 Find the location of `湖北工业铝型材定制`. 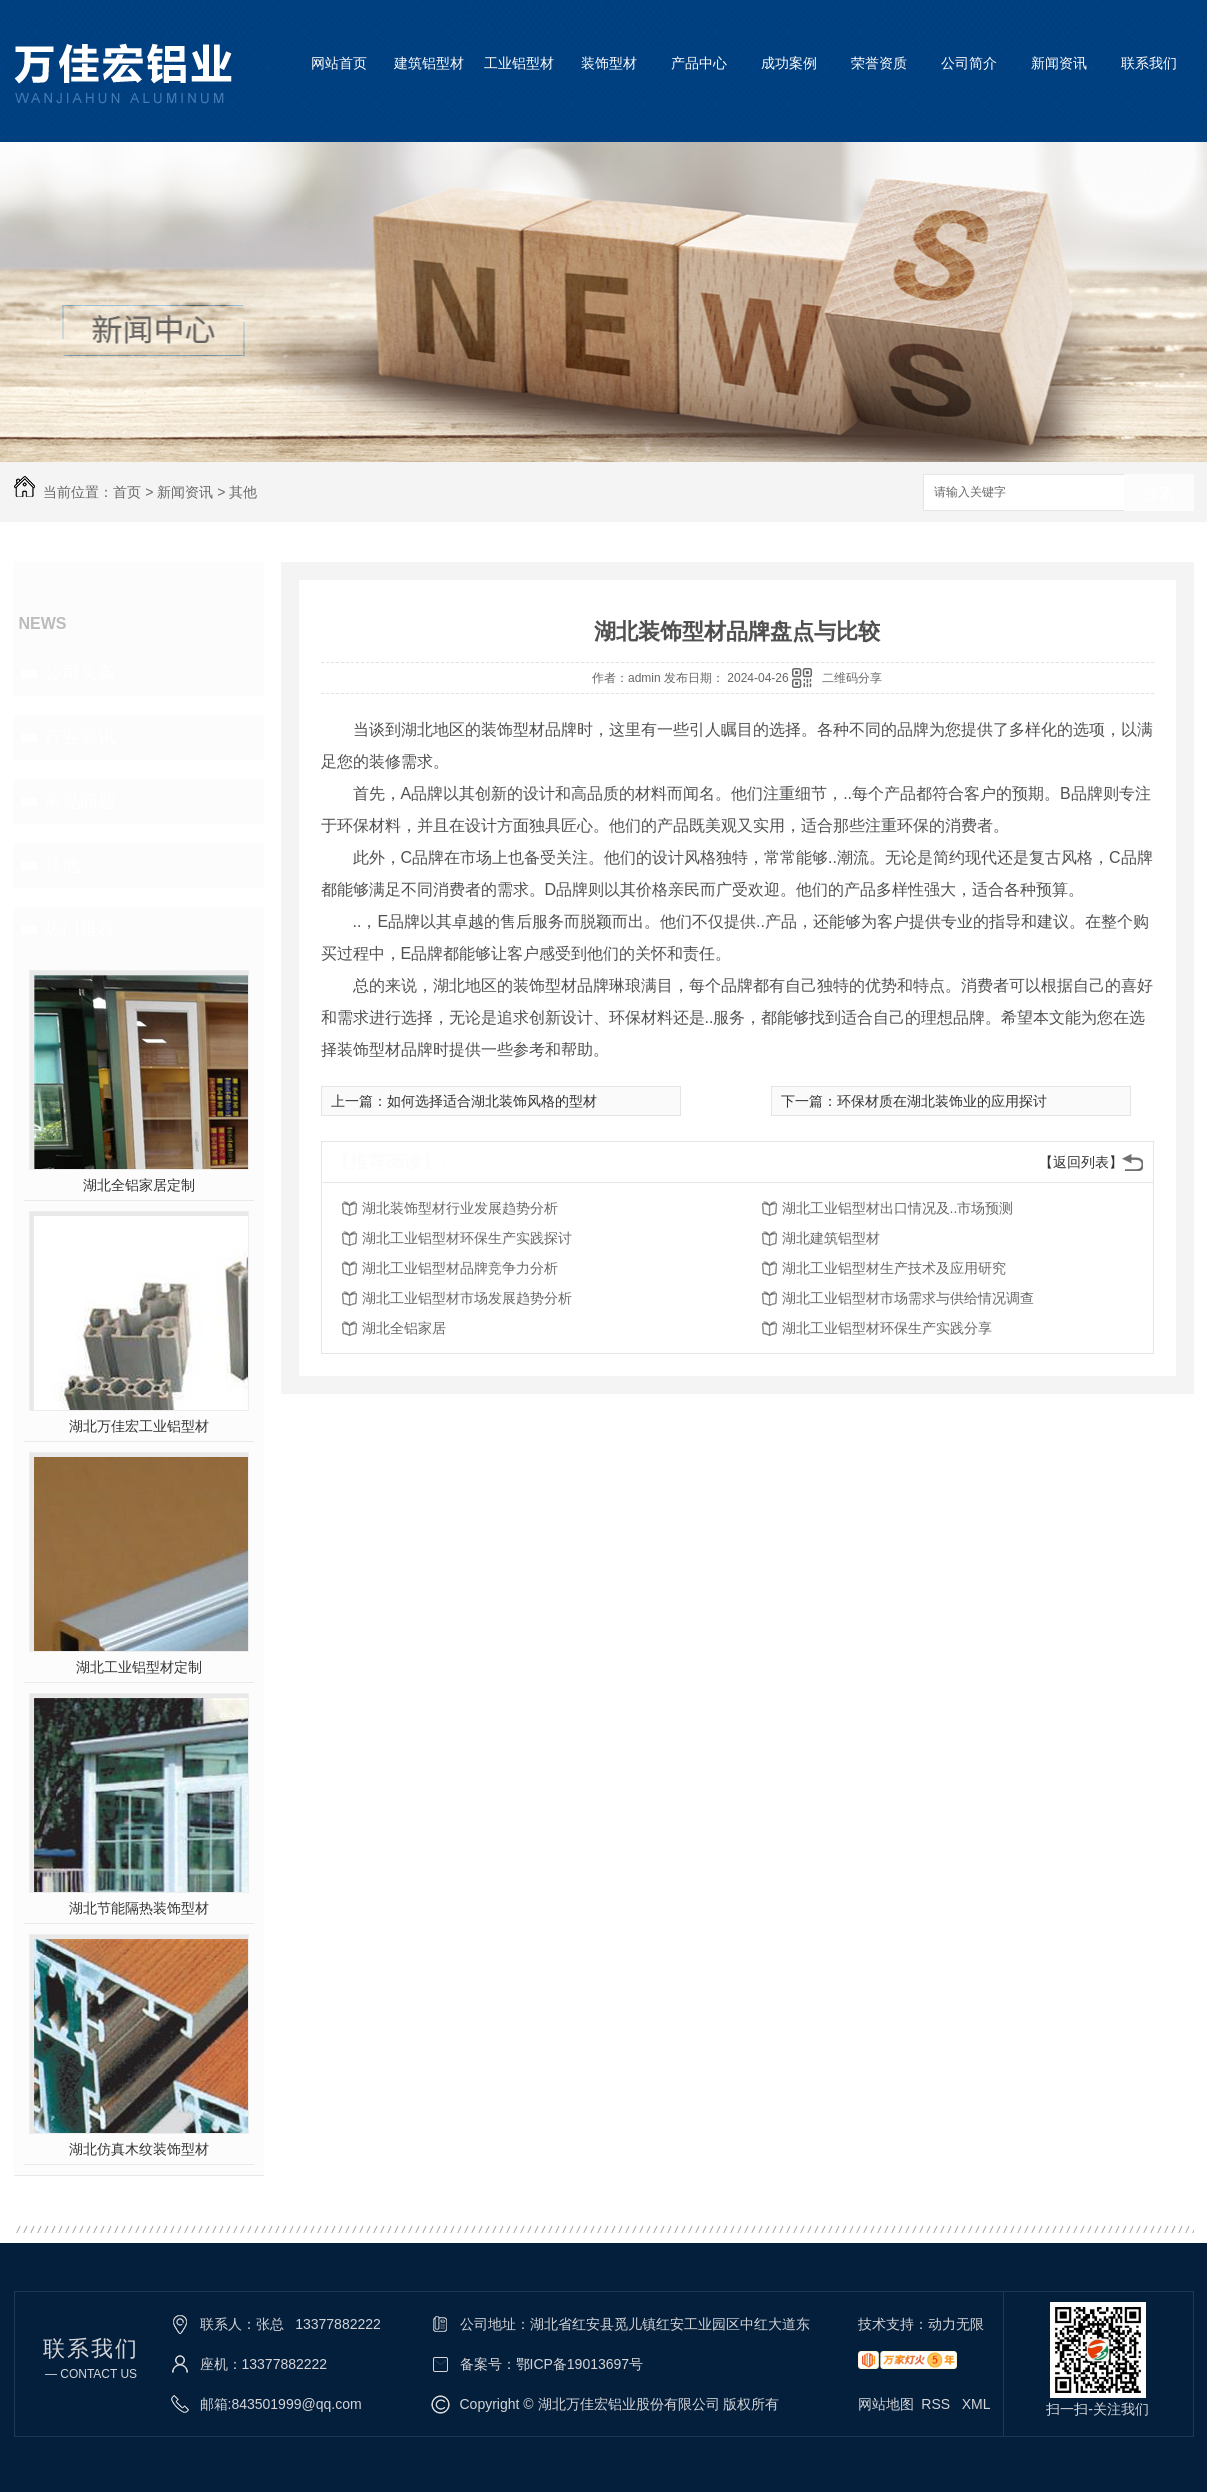

湖北工业铝型材定制 is located at coordinates (139, 1667).